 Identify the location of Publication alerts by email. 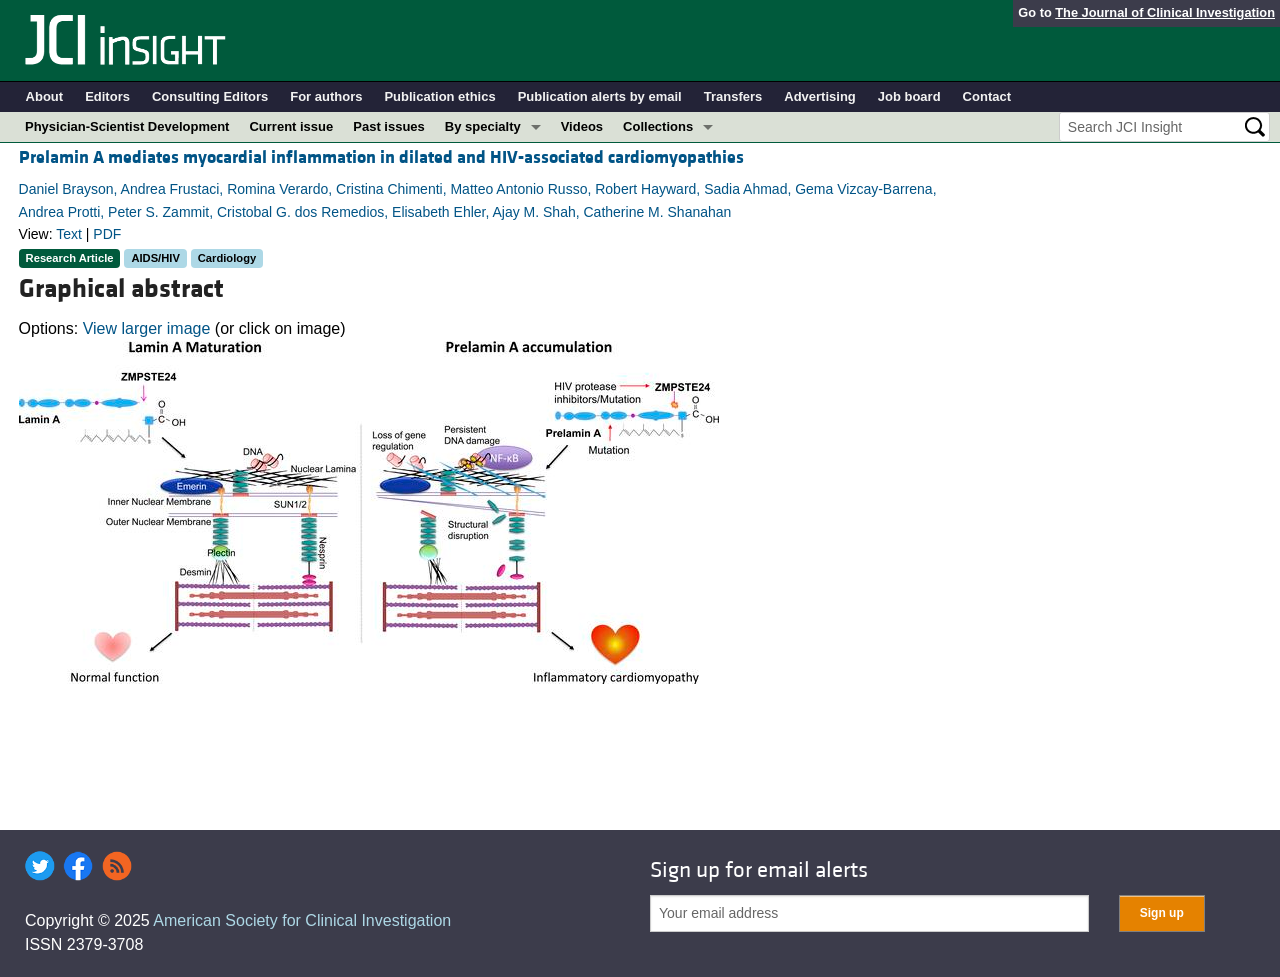
(600, 96).